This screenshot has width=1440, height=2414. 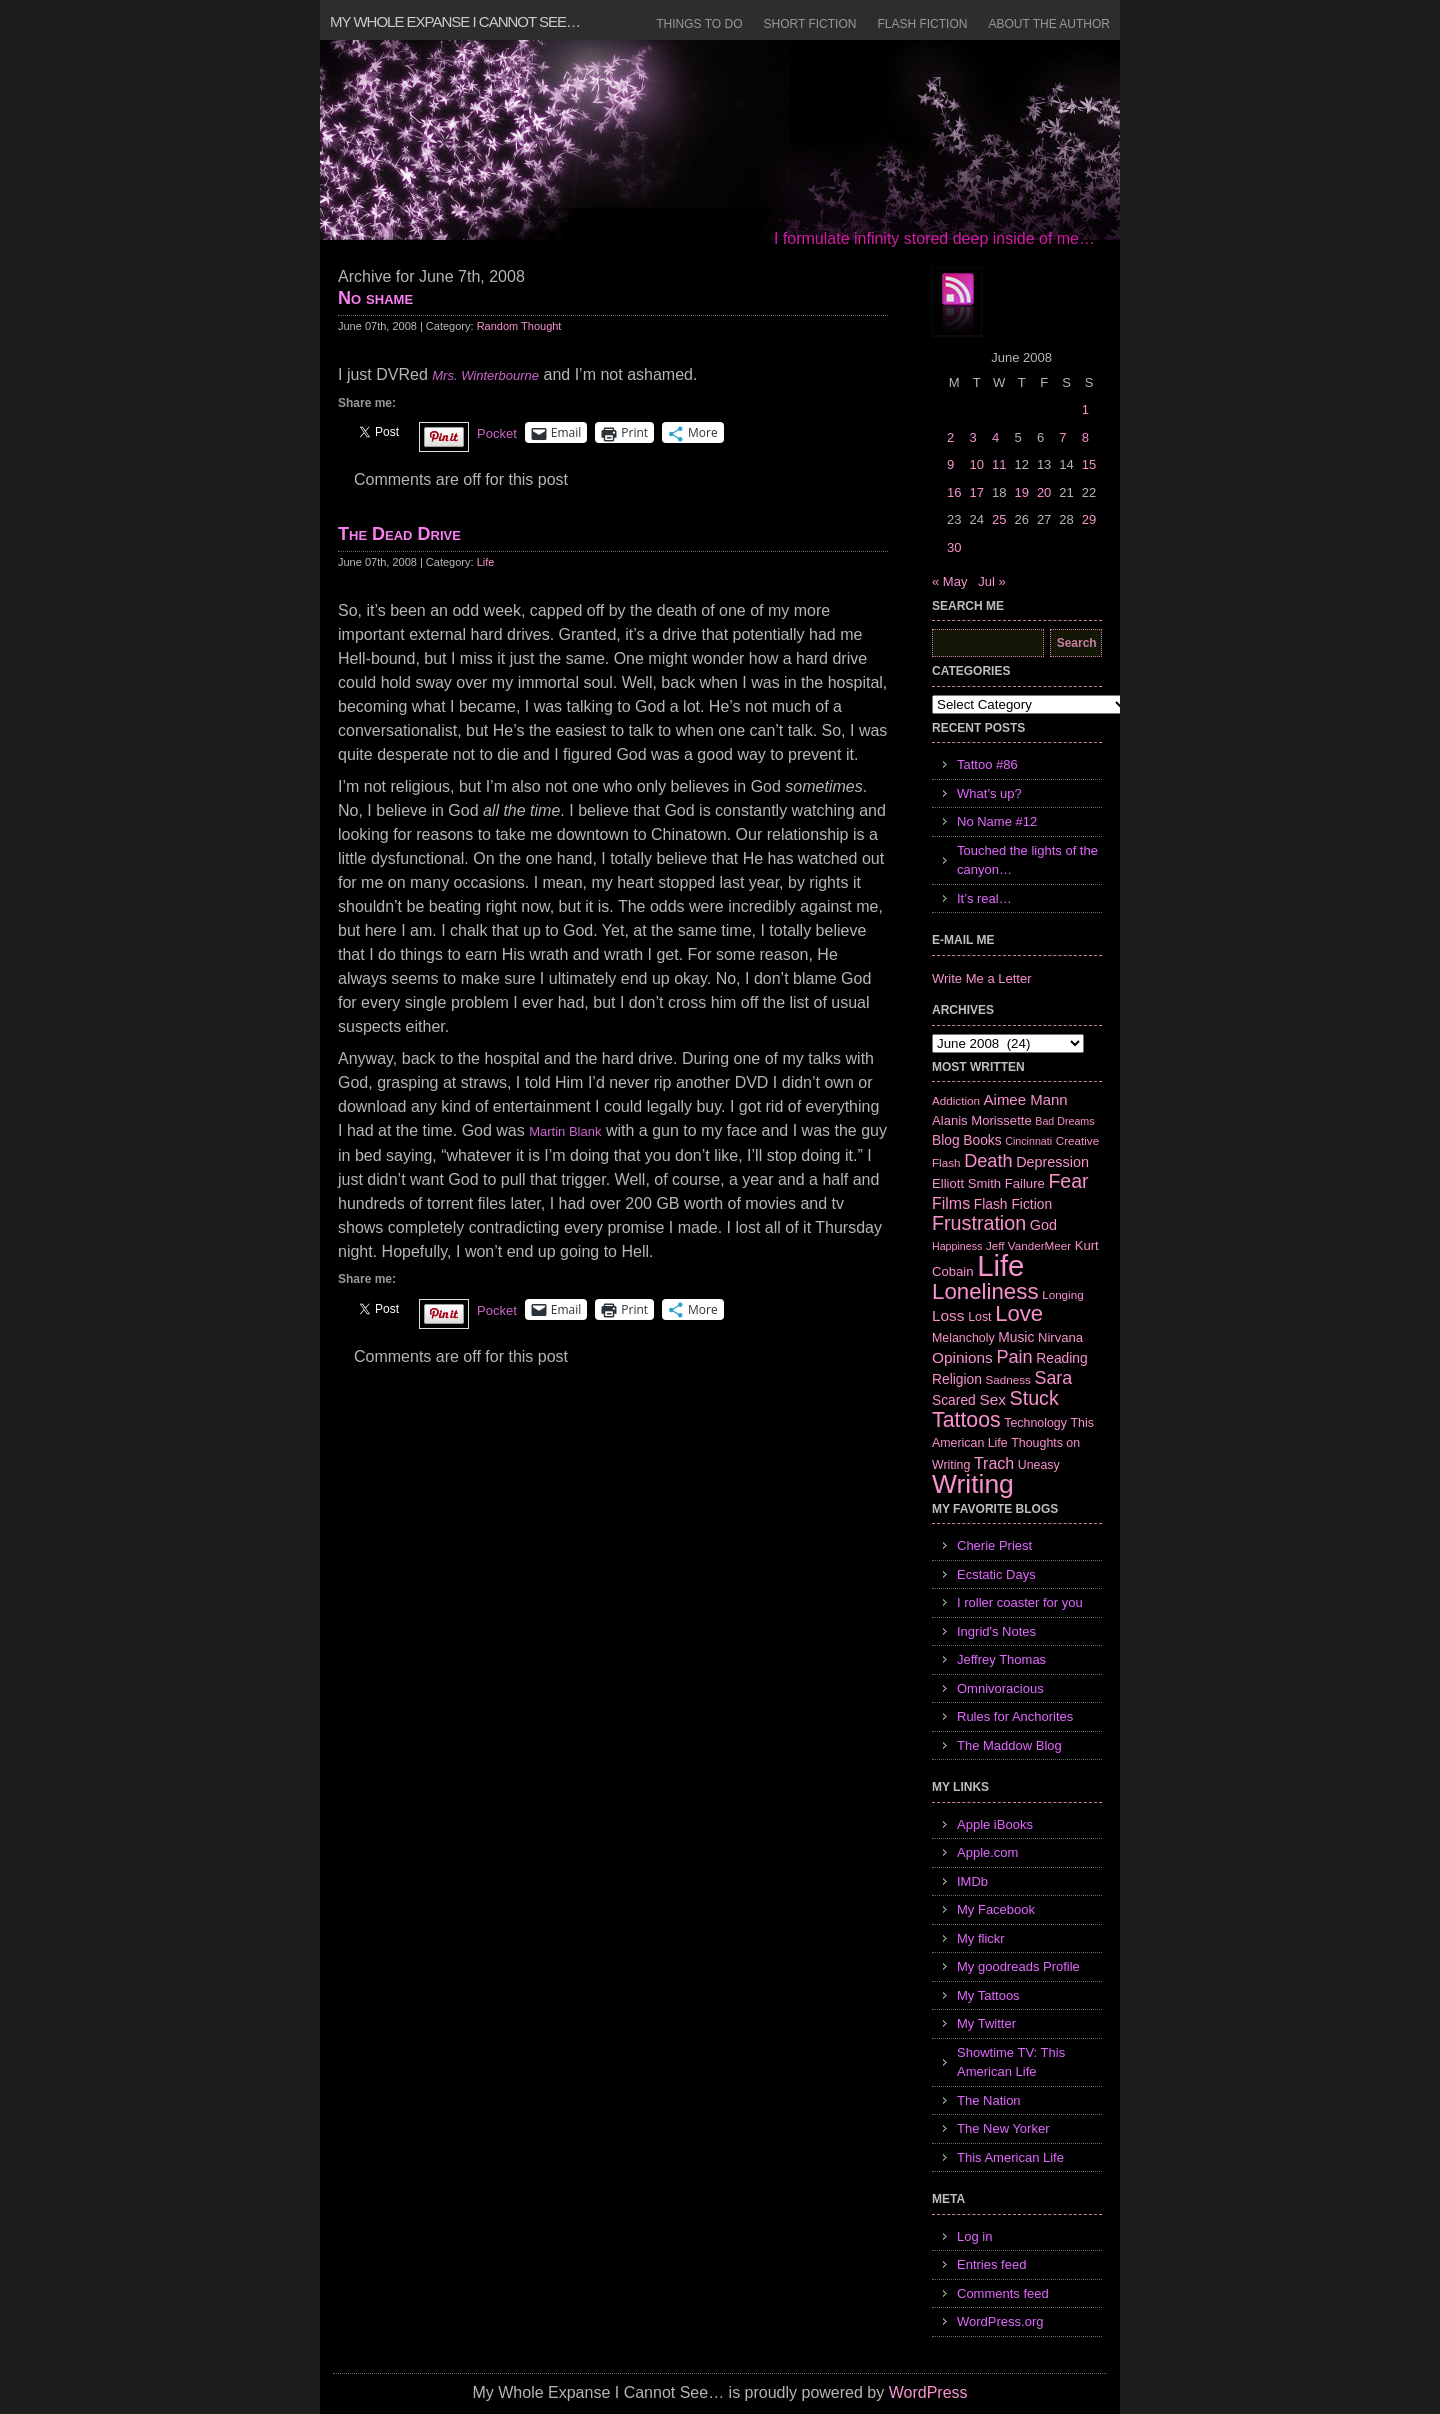 I want to click on Showtime TV: This American Life, so click(x=1011, y=2062).